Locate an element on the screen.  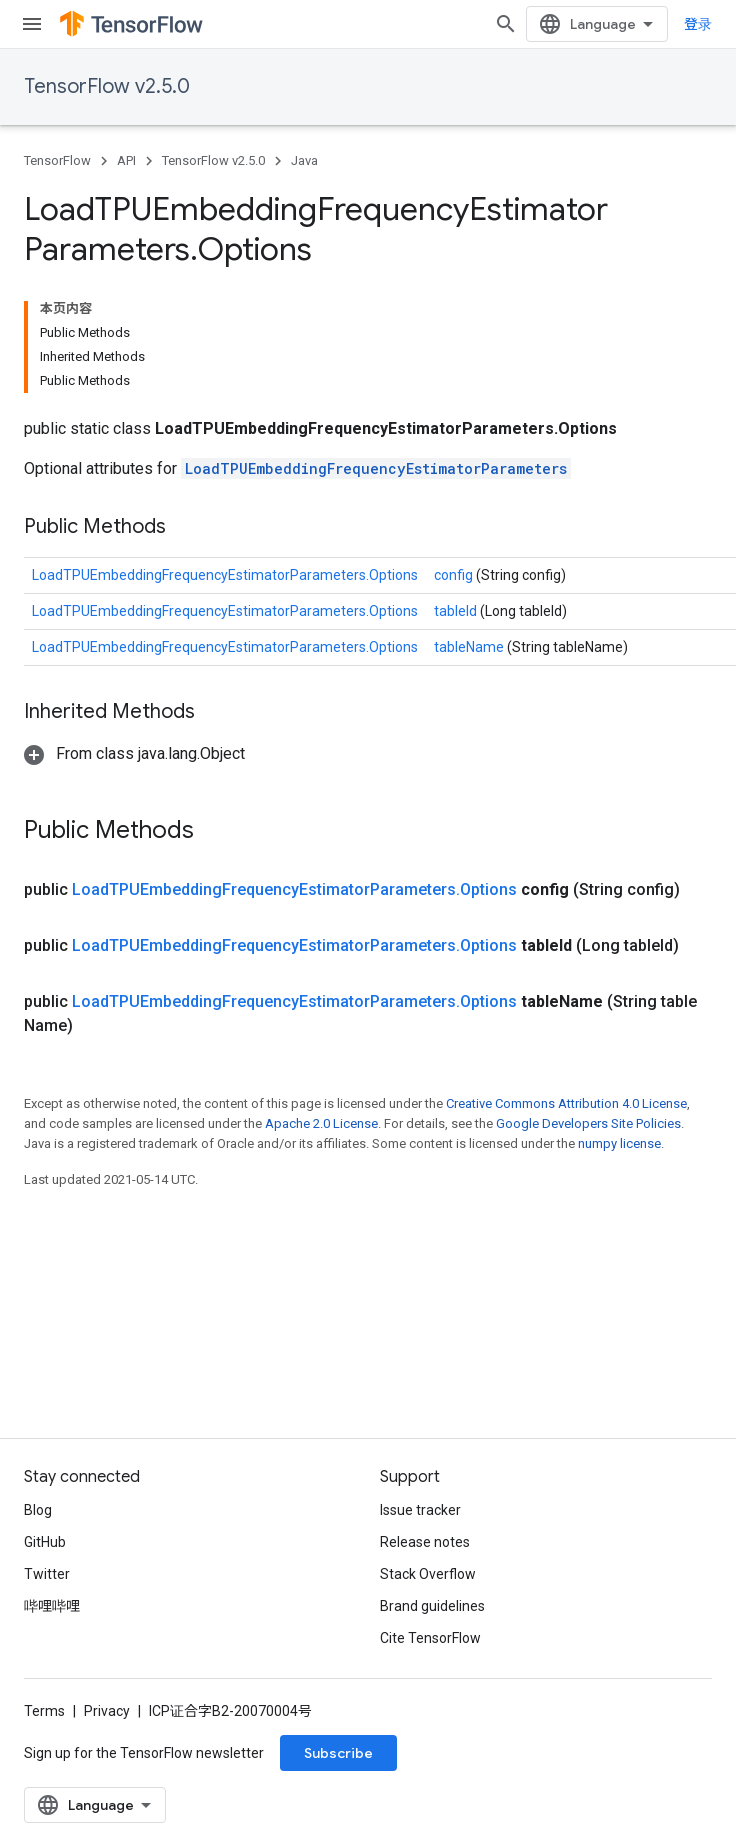
Java is located at coordinates (304, 160).